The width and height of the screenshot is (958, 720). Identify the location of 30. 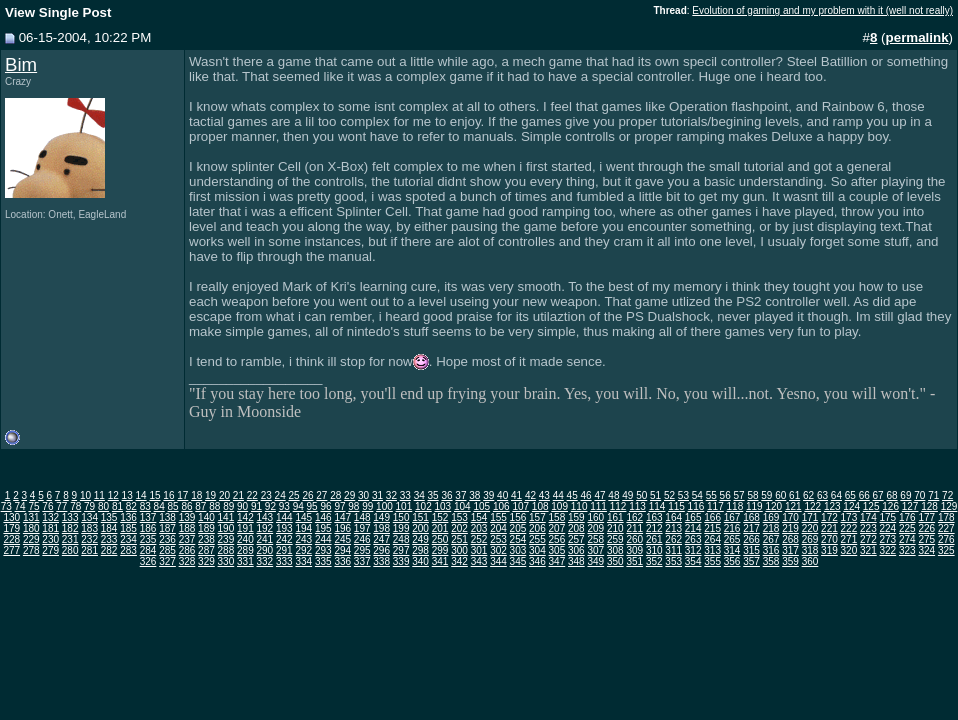
(363, 495).